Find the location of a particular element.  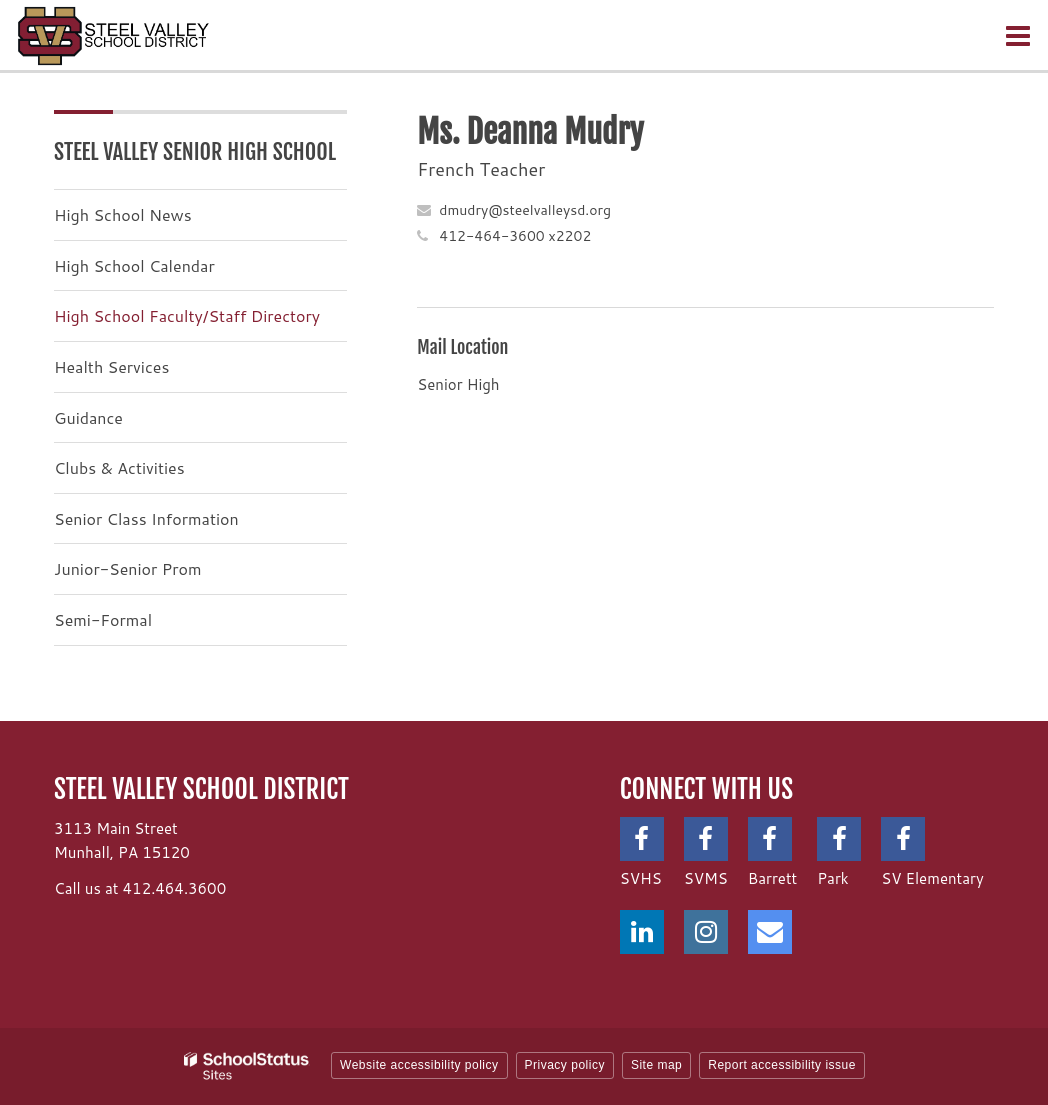

High School Faculty/Staff Directory is located at coordinates (187, 315).